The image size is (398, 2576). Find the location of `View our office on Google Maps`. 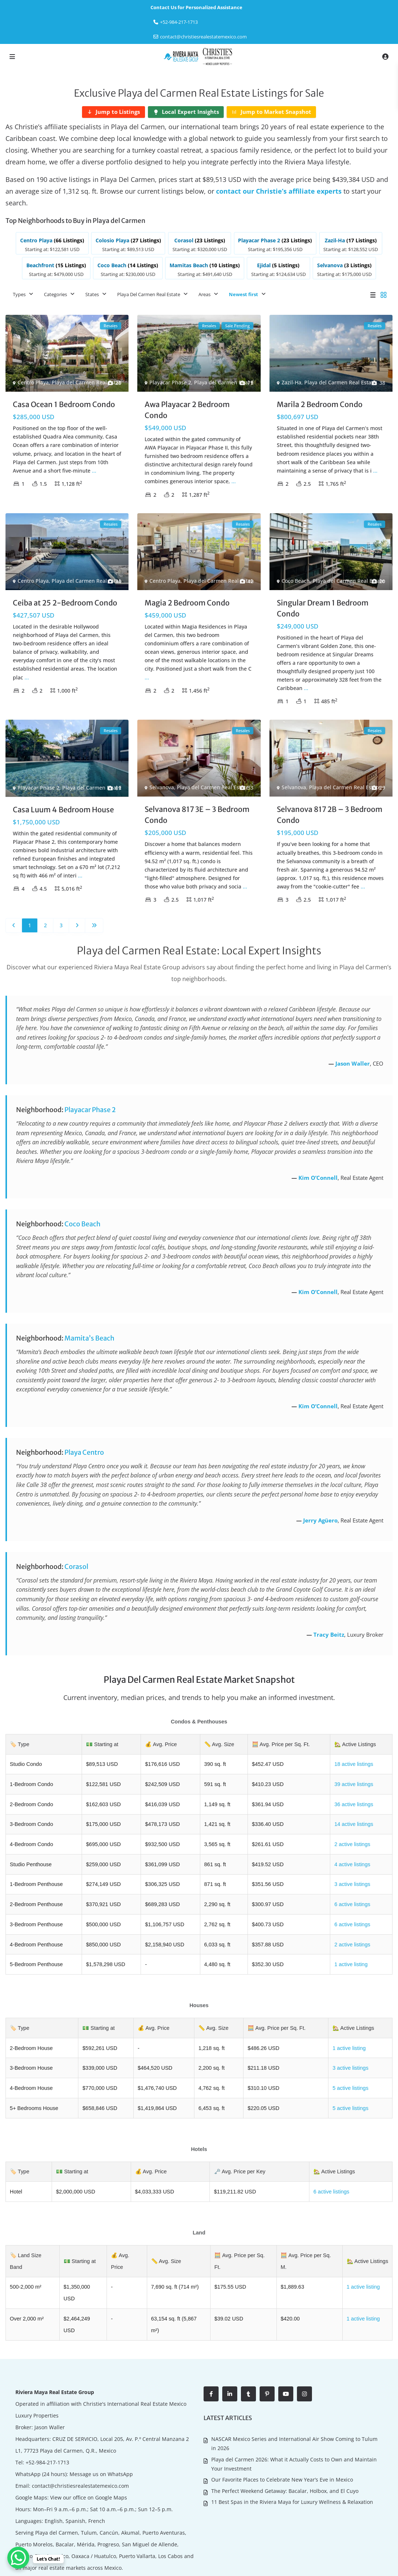

View our office on Google Maps is located at coordinates (88, 2455).